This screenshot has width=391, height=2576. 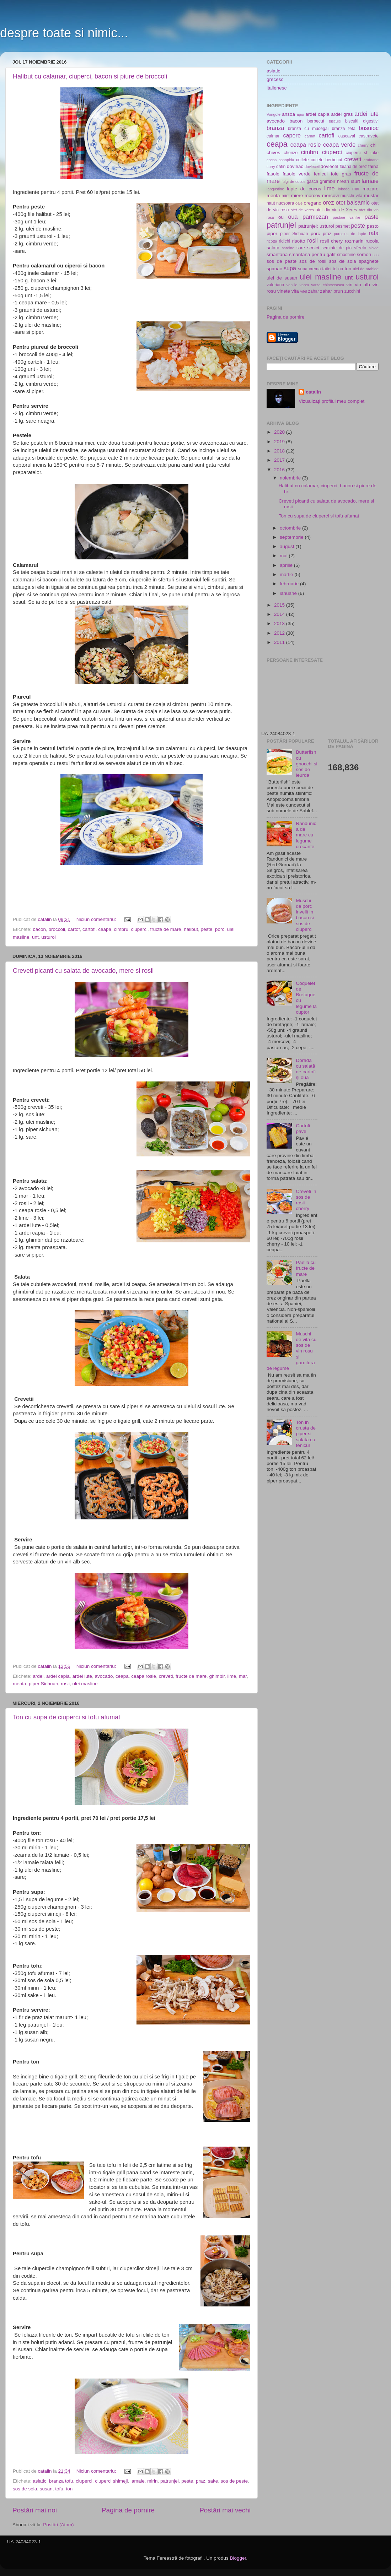 I want to click on praz, so click(x=200, y=2481).